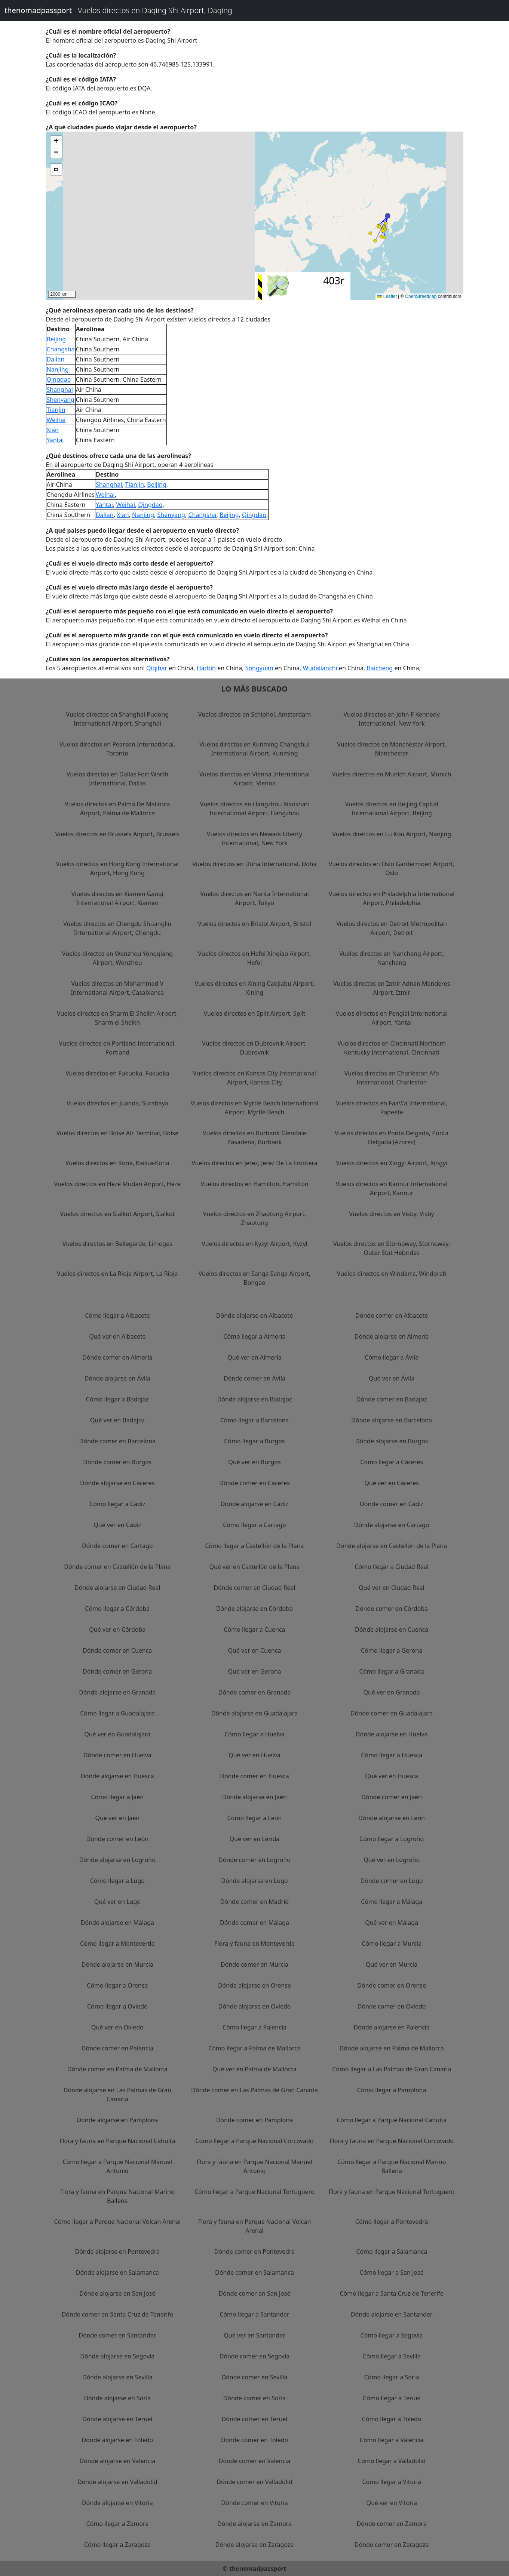 Image resolution: width=509 pixels, height=2576 pixels. What do you see at coordinates (254, 1797) in the screenshot?
I see `Dónde alojarse en Jaén` at bounding box center [254, 1797].